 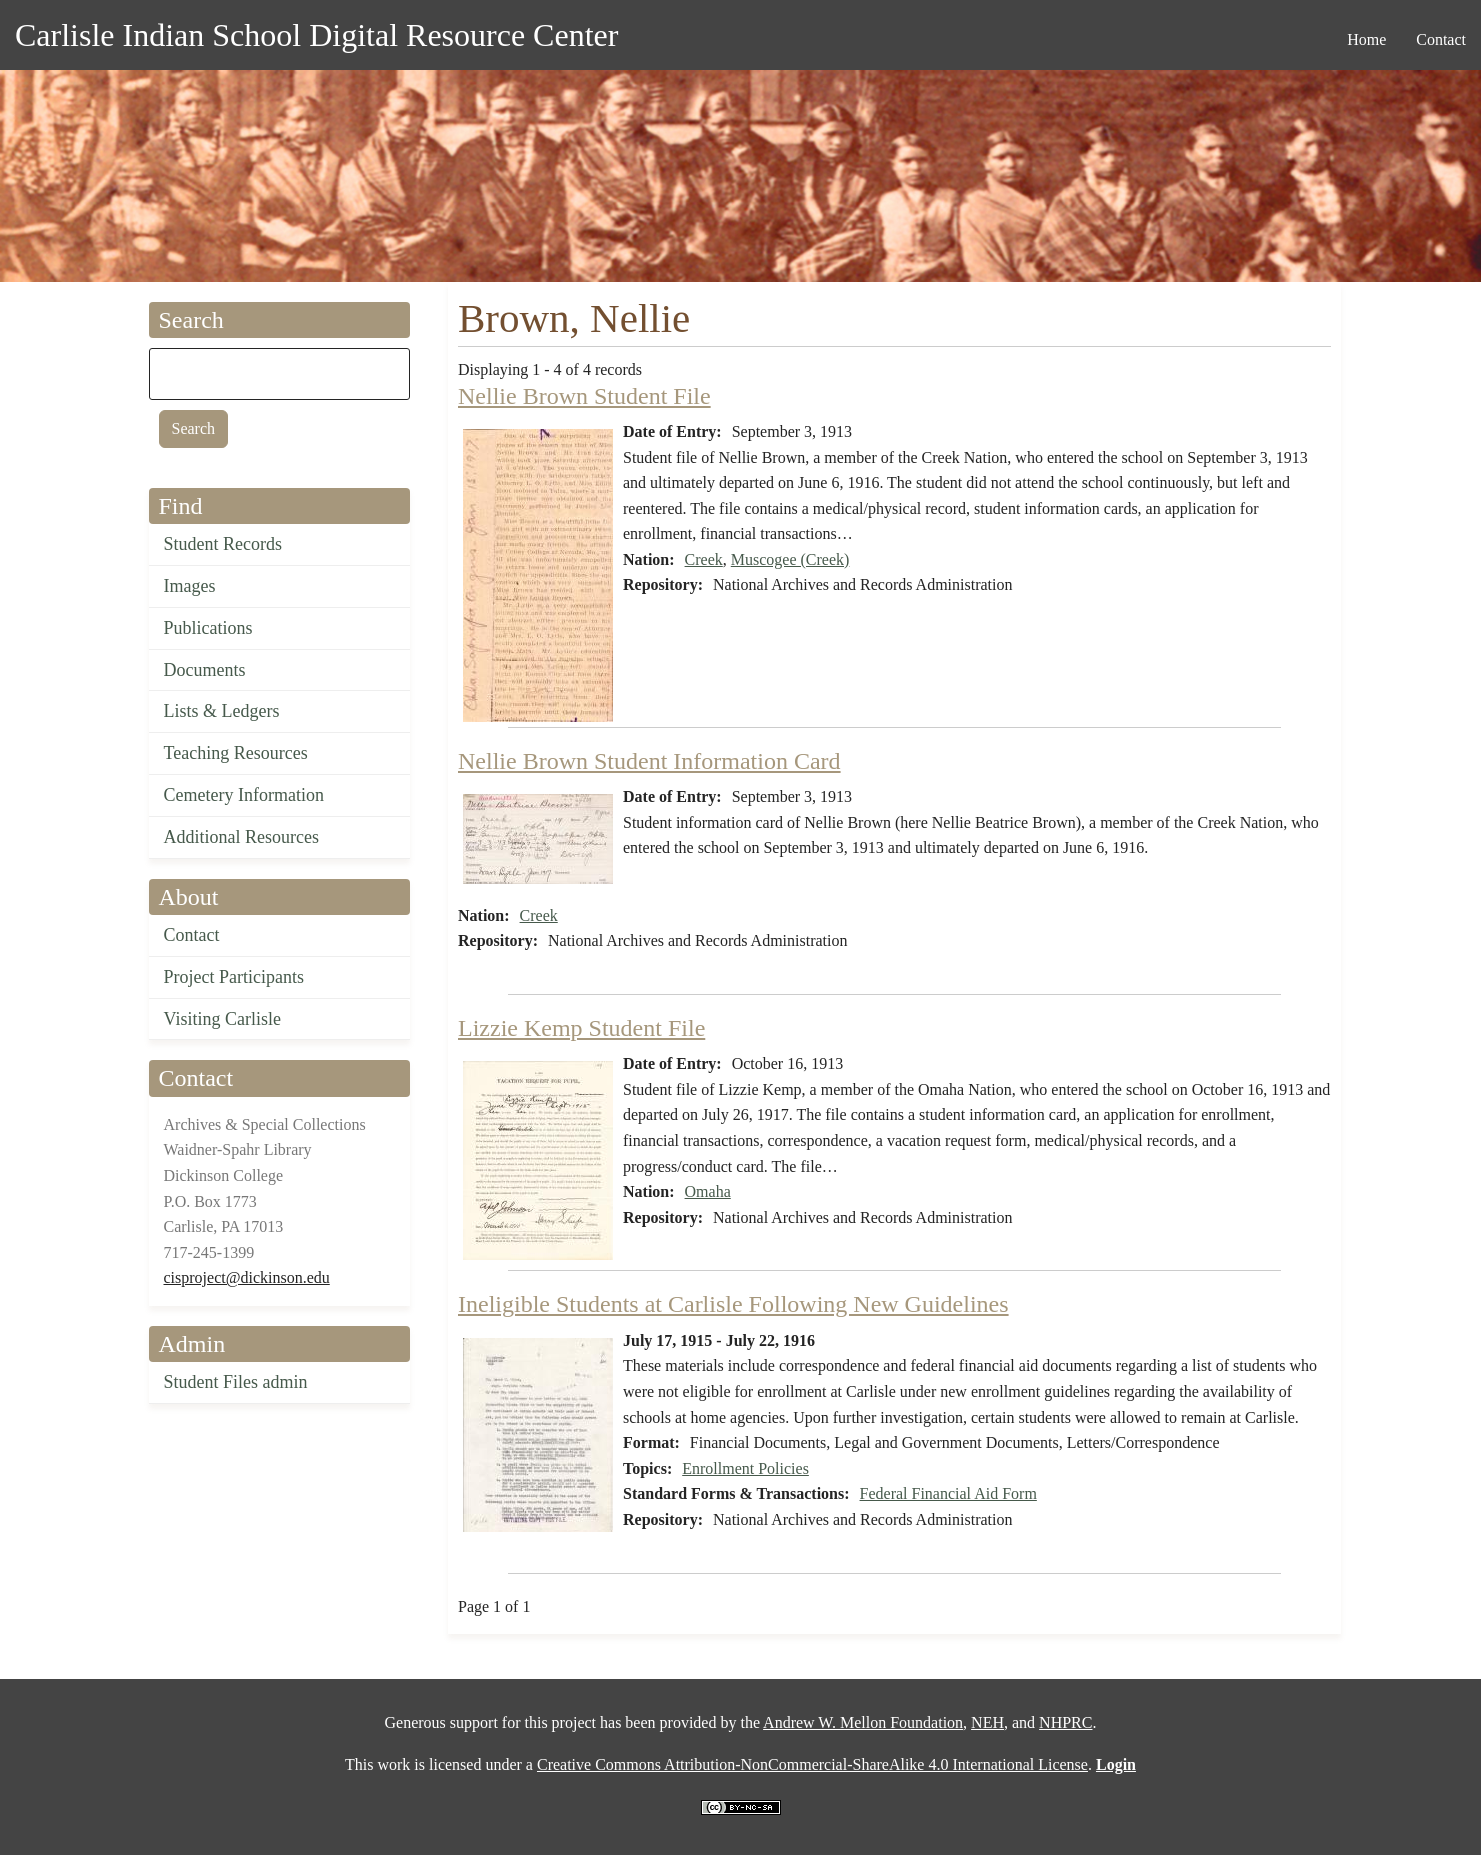 I want to click on Student Records, so click(x=223, y=544).